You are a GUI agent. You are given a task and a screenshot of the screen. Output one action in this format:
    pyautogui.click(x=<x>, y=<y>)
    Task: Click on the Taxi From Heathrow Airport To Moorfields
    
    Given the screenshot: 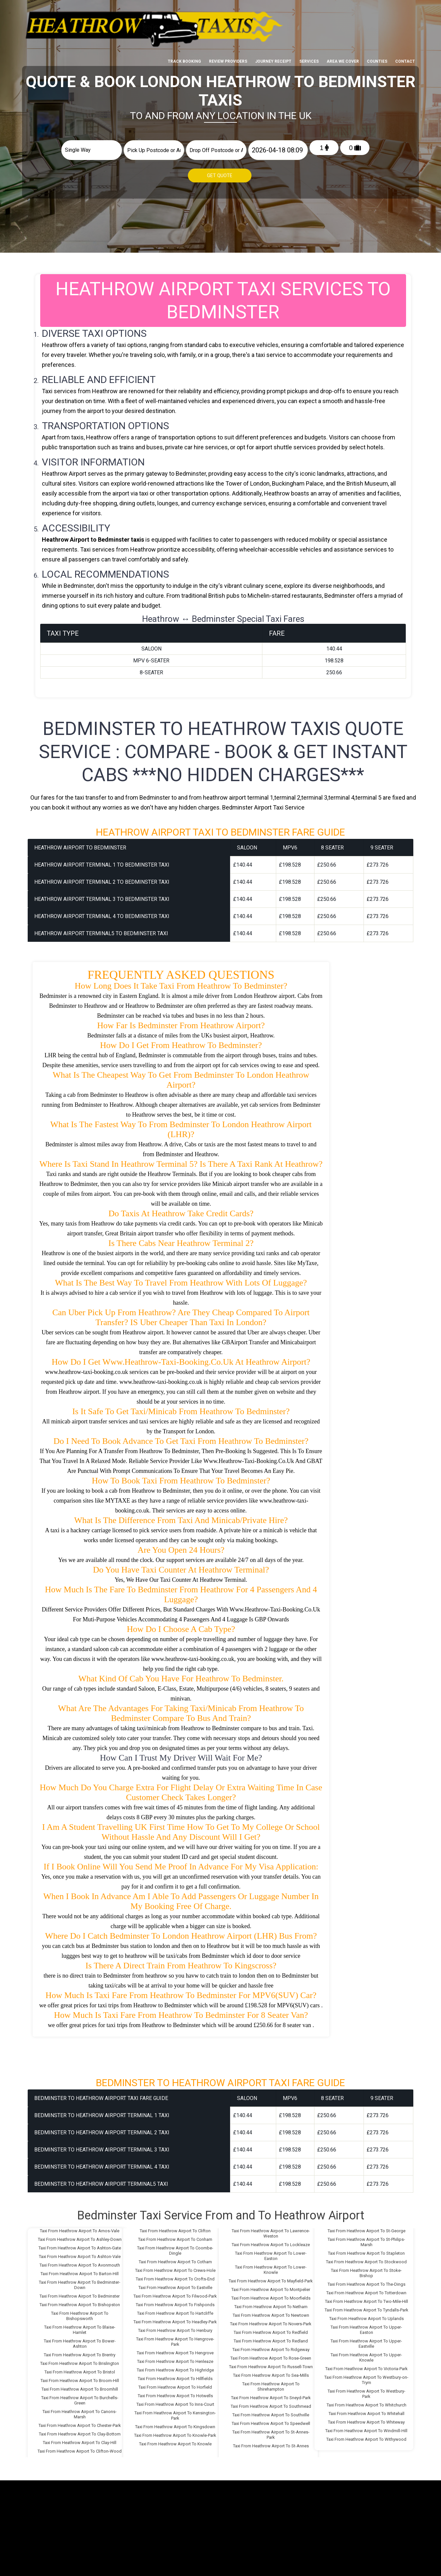 What is the action you would take?
    pyautogui.click(x=270, y=2294)
    